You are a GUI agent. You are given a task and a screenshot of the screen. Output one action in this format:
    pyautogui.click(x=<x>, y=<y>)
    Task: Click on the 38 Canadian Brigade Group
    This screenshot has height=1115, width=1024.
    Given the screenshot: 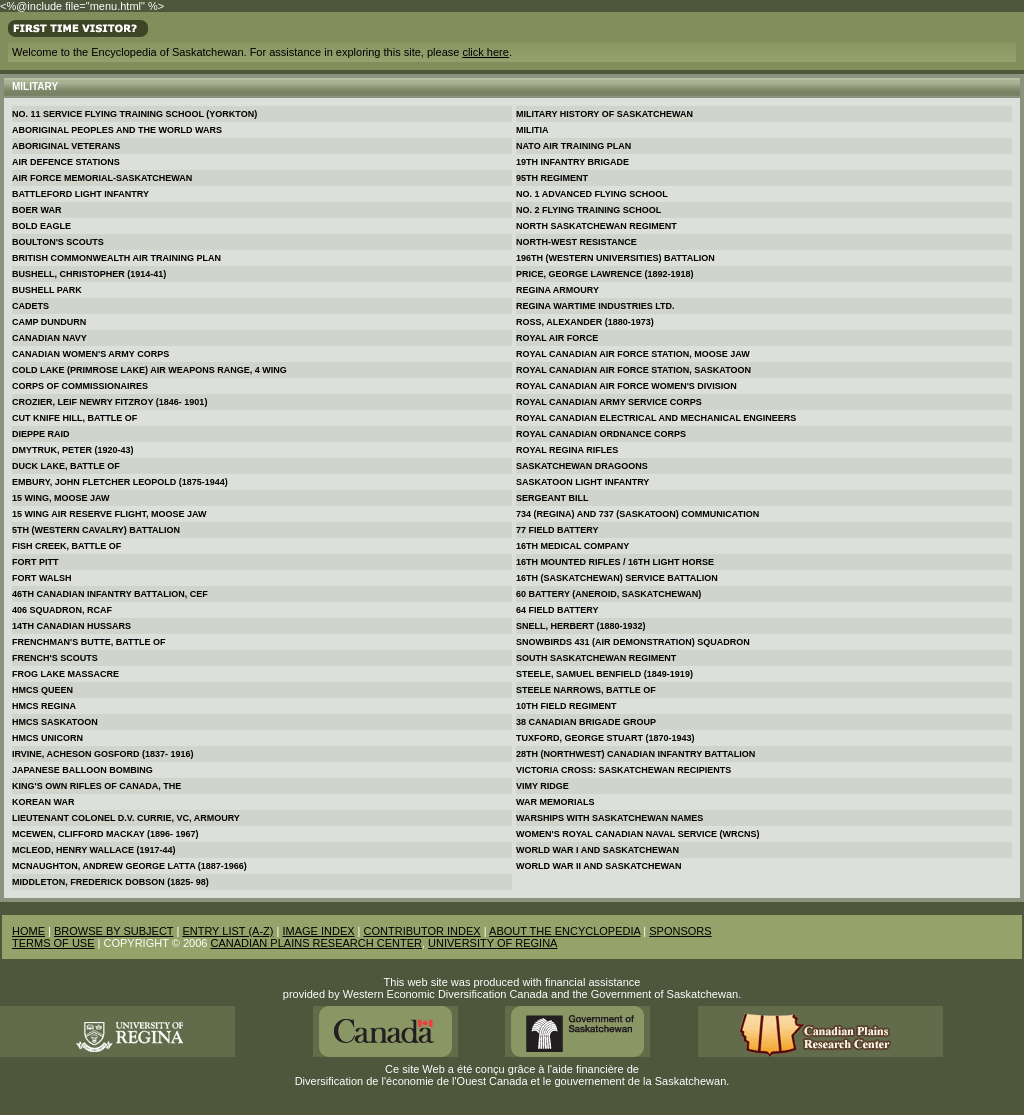 What is the action you would take?
    pyautogui.click(x=586, y=722)
    